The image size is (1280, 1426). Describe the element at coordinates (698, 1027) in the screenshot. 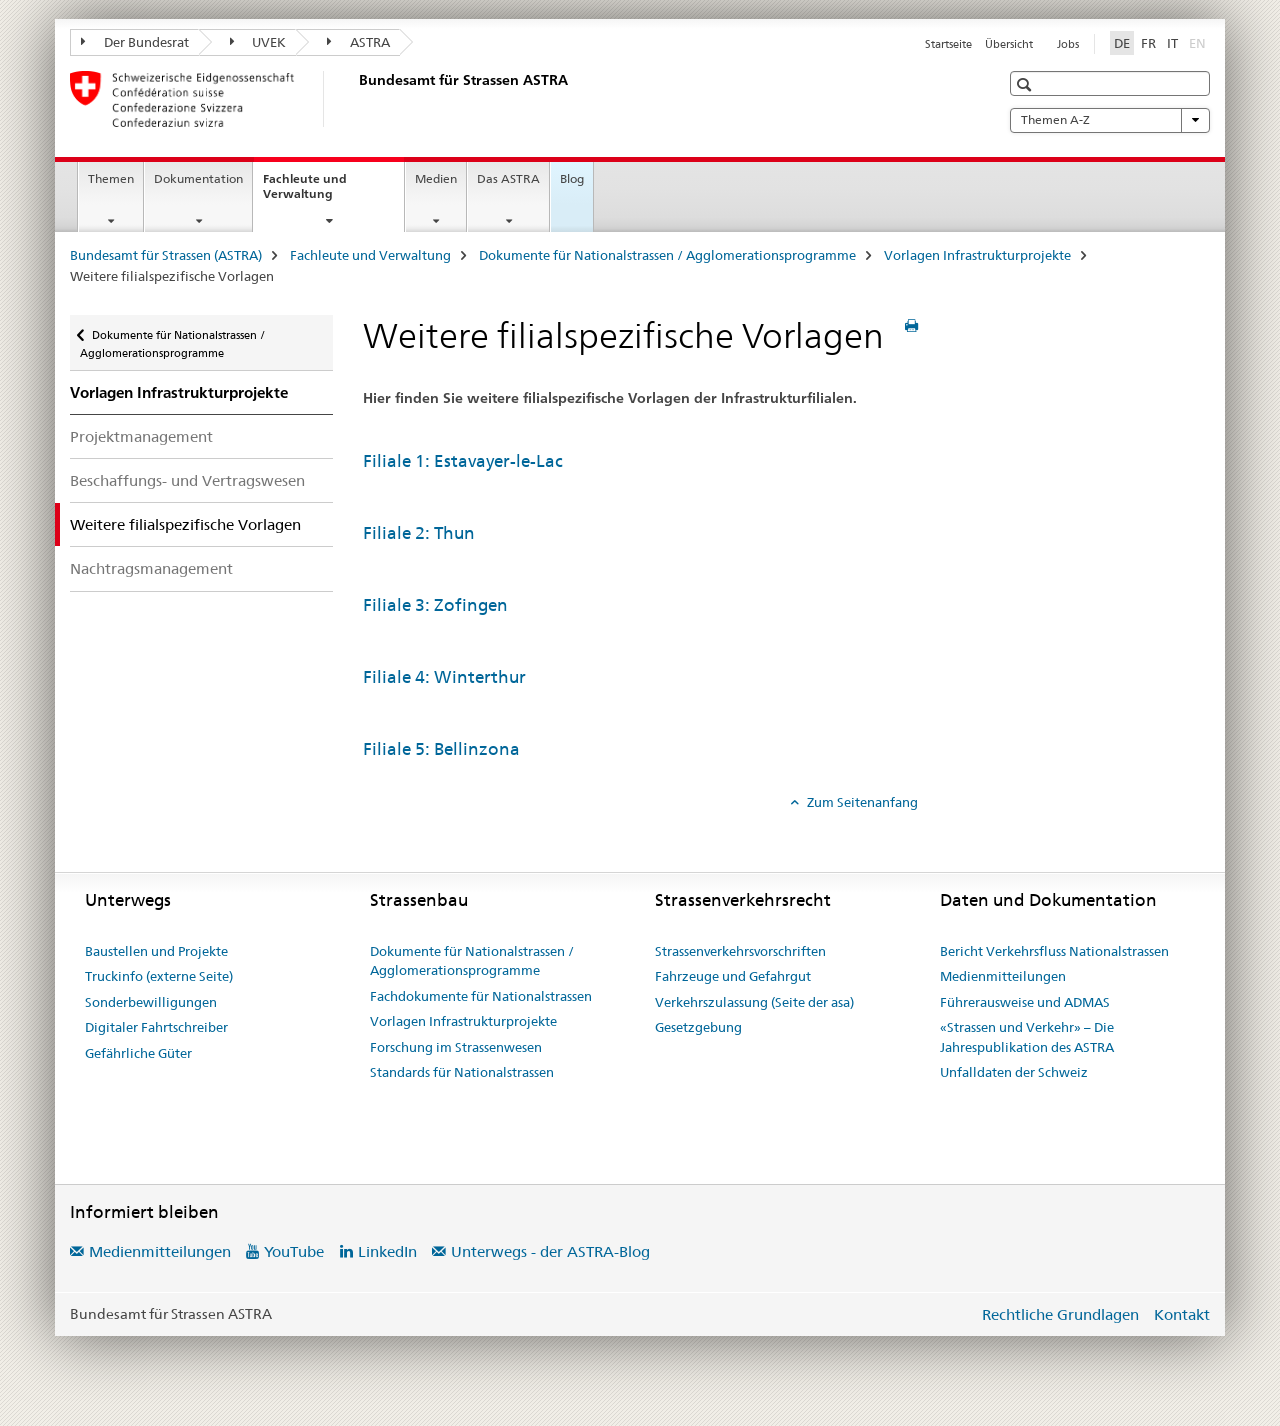

I see `Gesetzgebung` at that location.